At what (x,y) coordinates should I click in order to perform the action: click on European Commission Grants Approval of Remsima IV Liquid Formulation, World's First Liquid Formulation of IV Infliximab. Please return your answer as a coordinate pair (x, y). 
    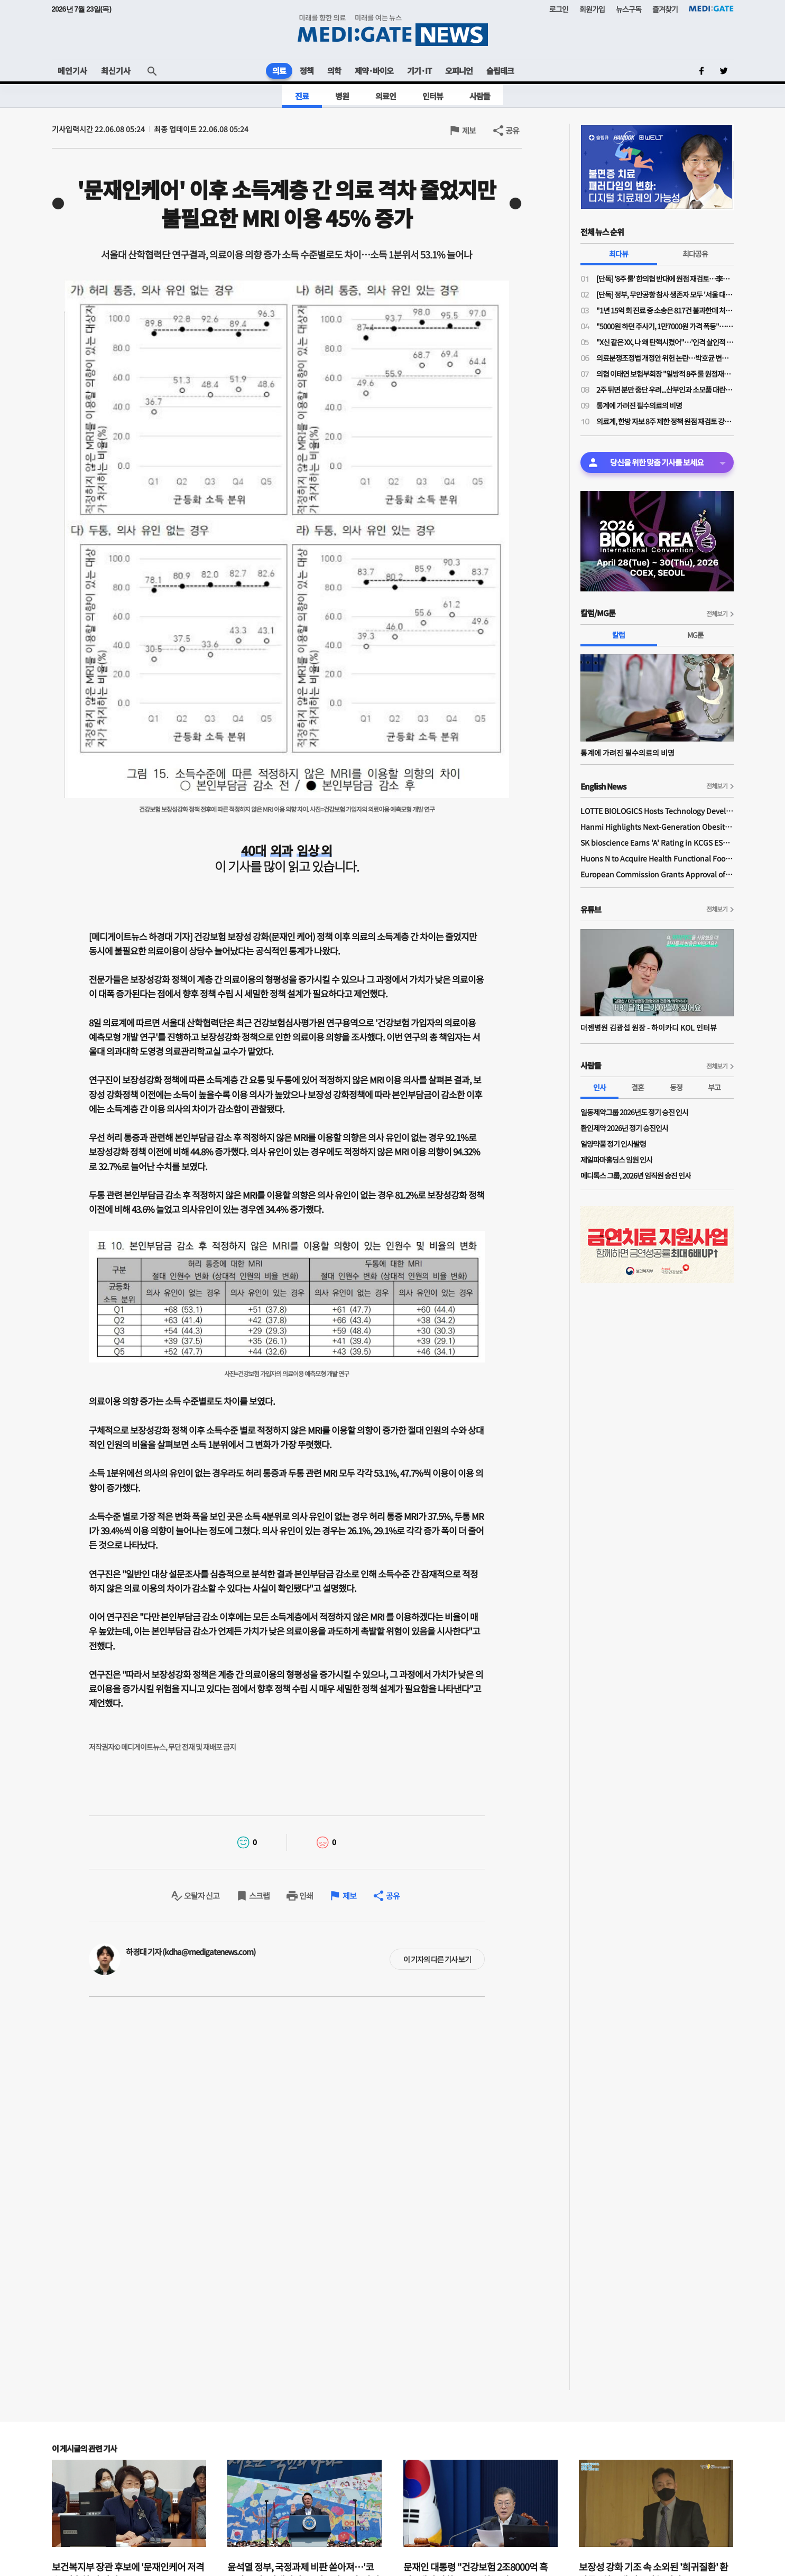
    Looking at the image, I should click on (657, 874).